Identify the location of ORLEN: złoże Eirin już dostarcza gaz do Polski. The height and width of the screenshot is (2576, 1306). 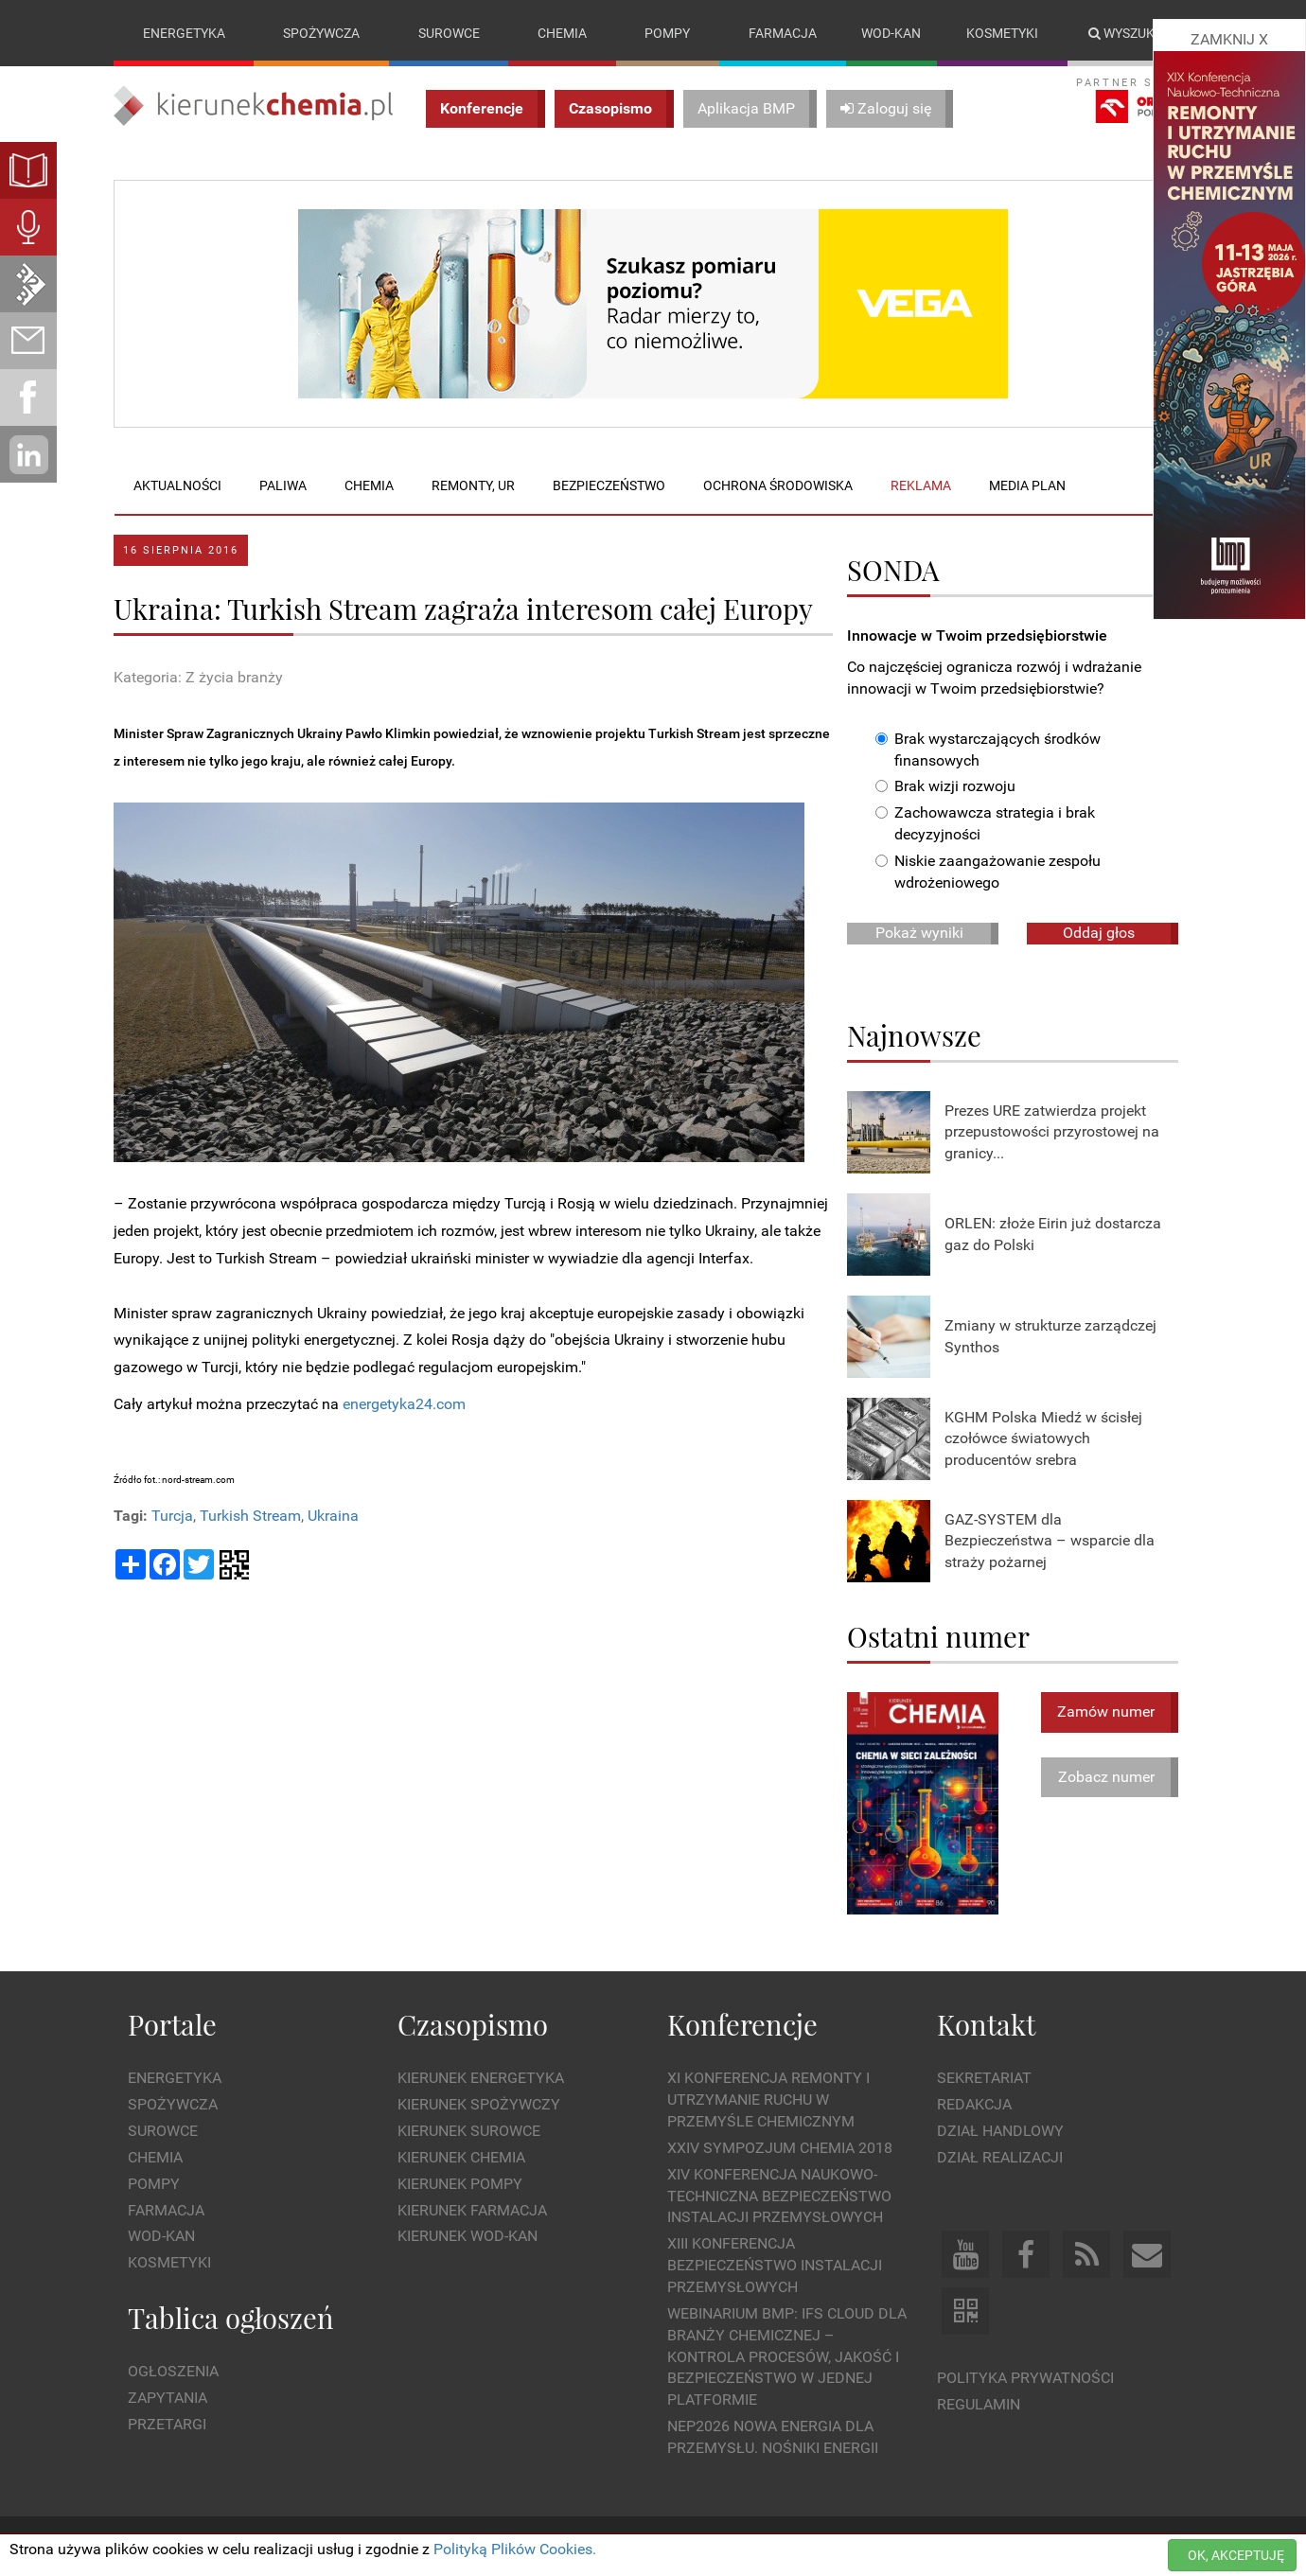
(1052, 1234).